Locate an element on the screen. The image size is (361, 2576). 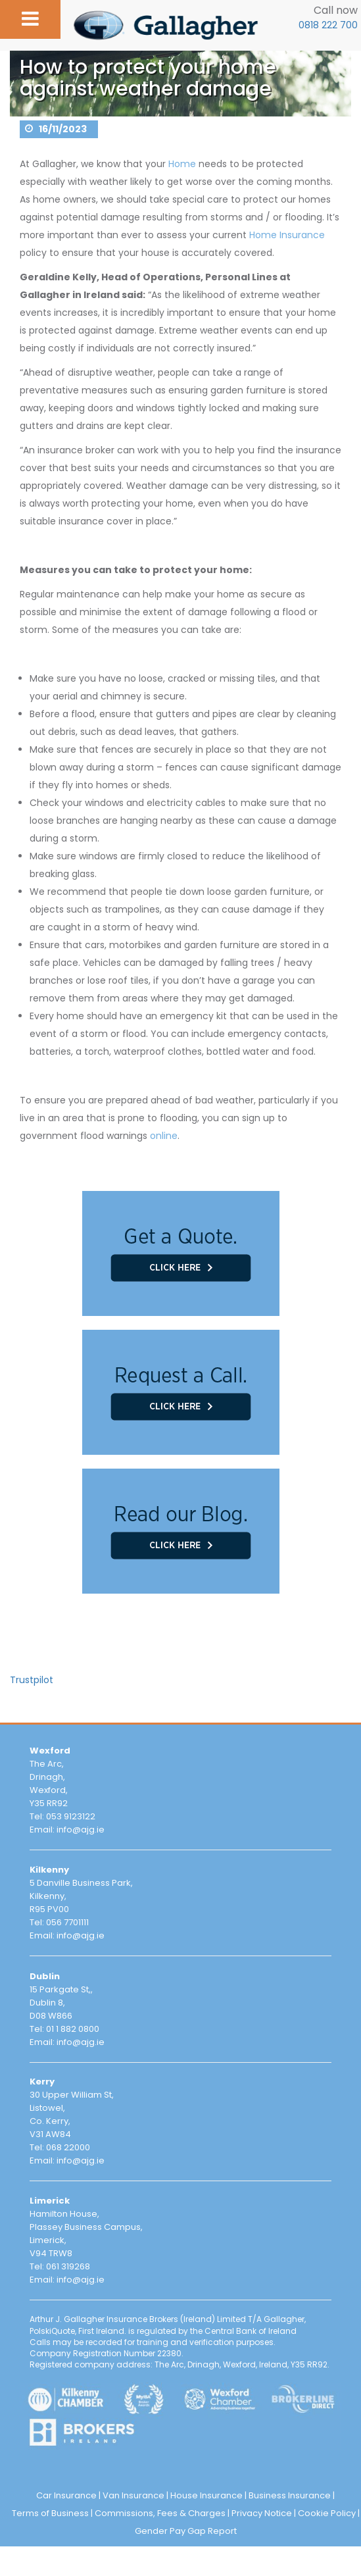
House Insurance is located at coordinates (206, 2495).